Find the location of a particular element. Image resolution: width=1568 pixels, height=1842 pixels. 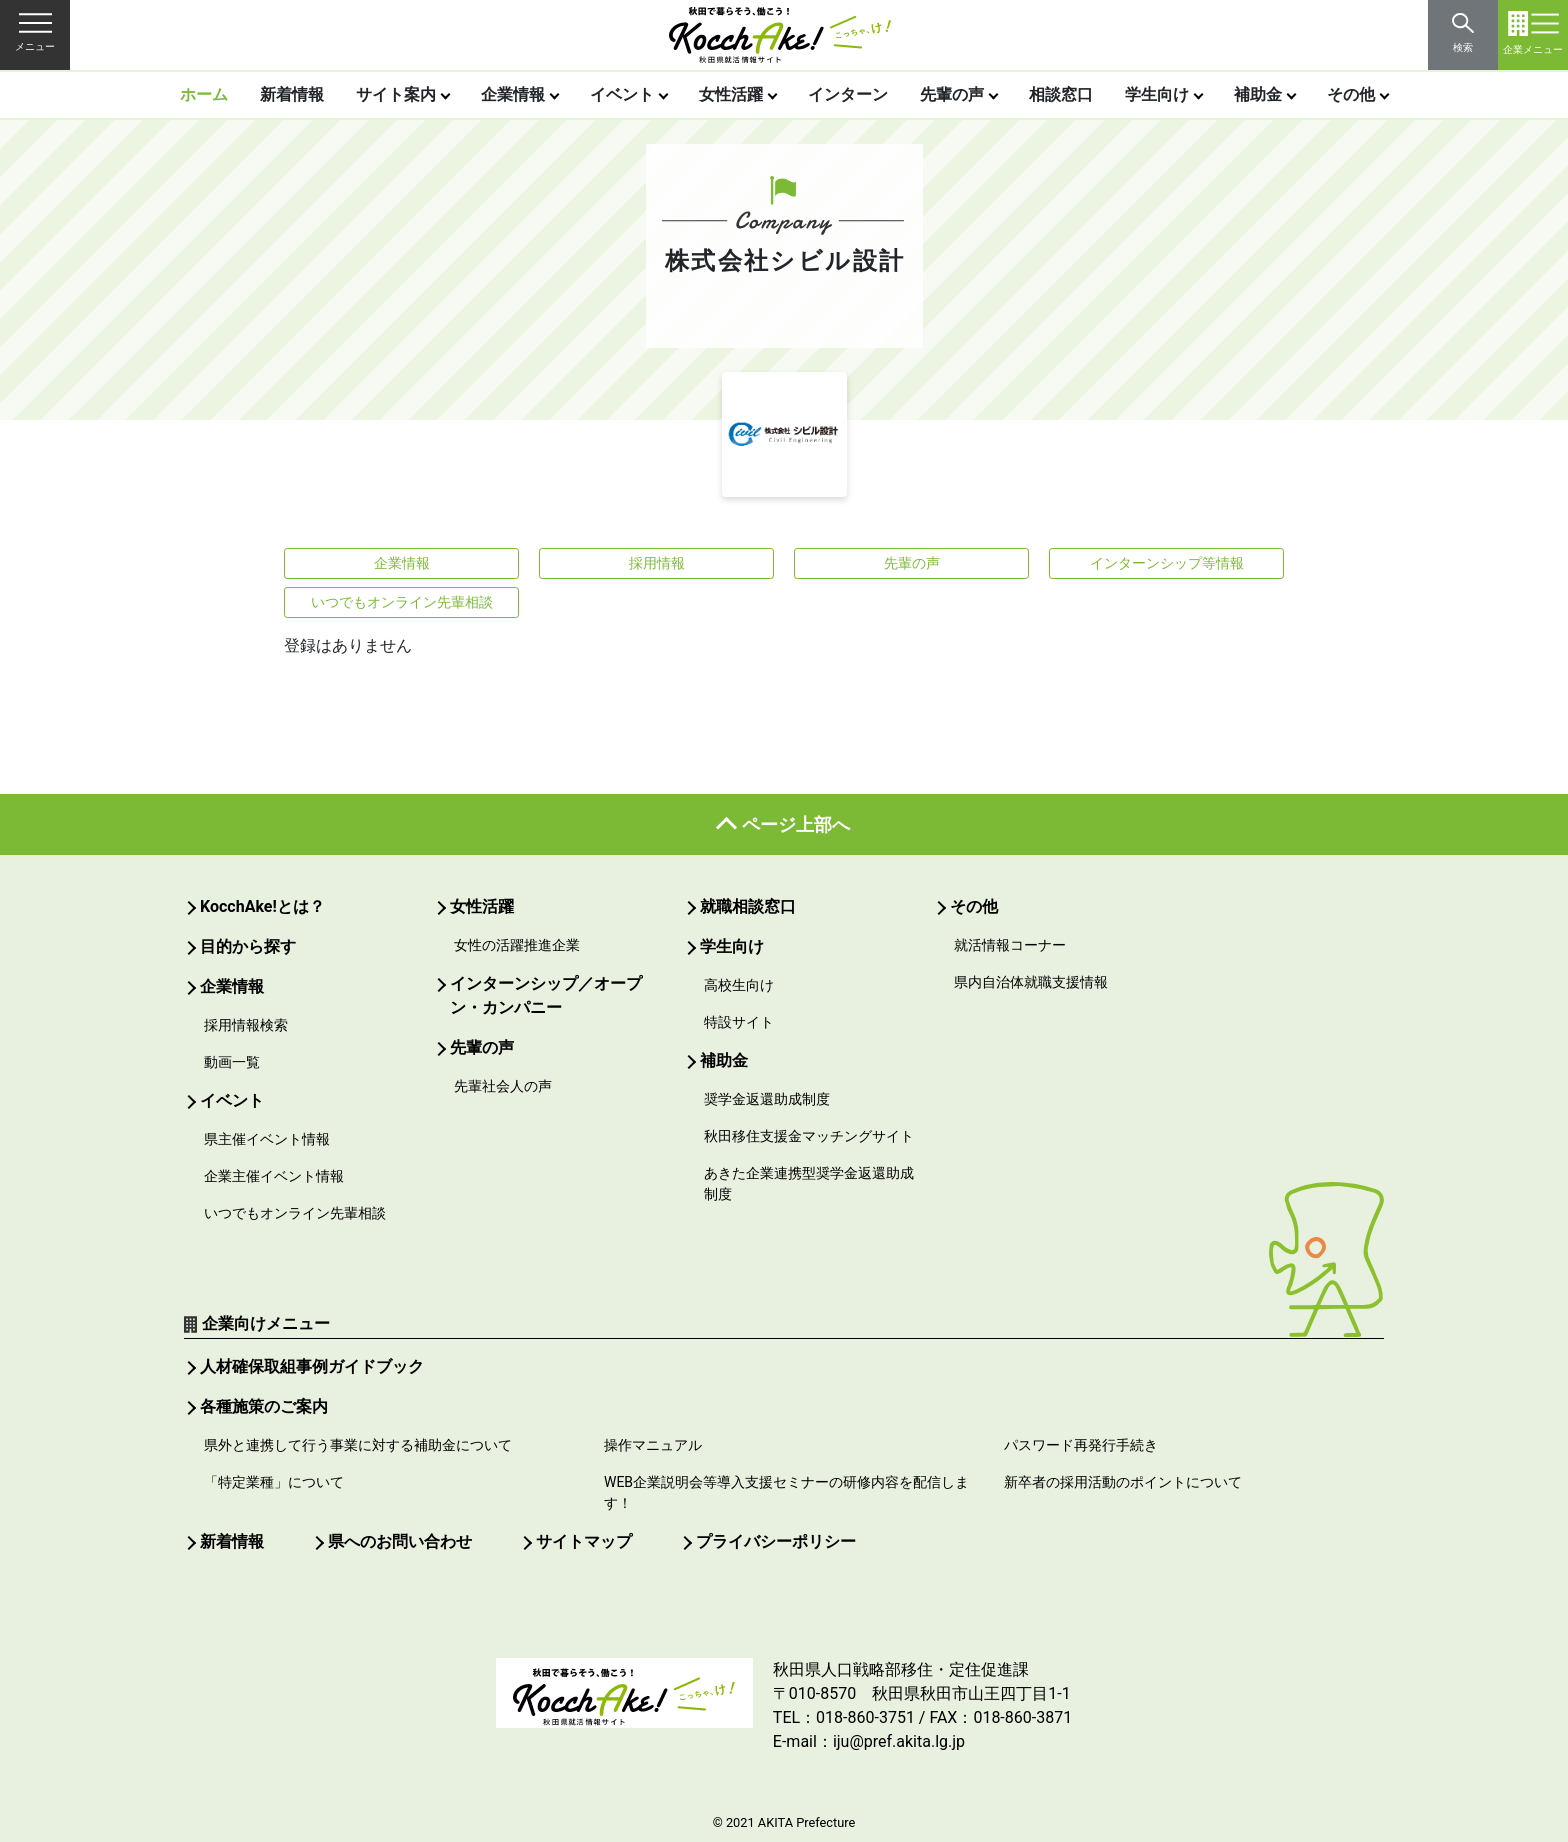

採用情報検索 is located at coordinates (246, 1025).